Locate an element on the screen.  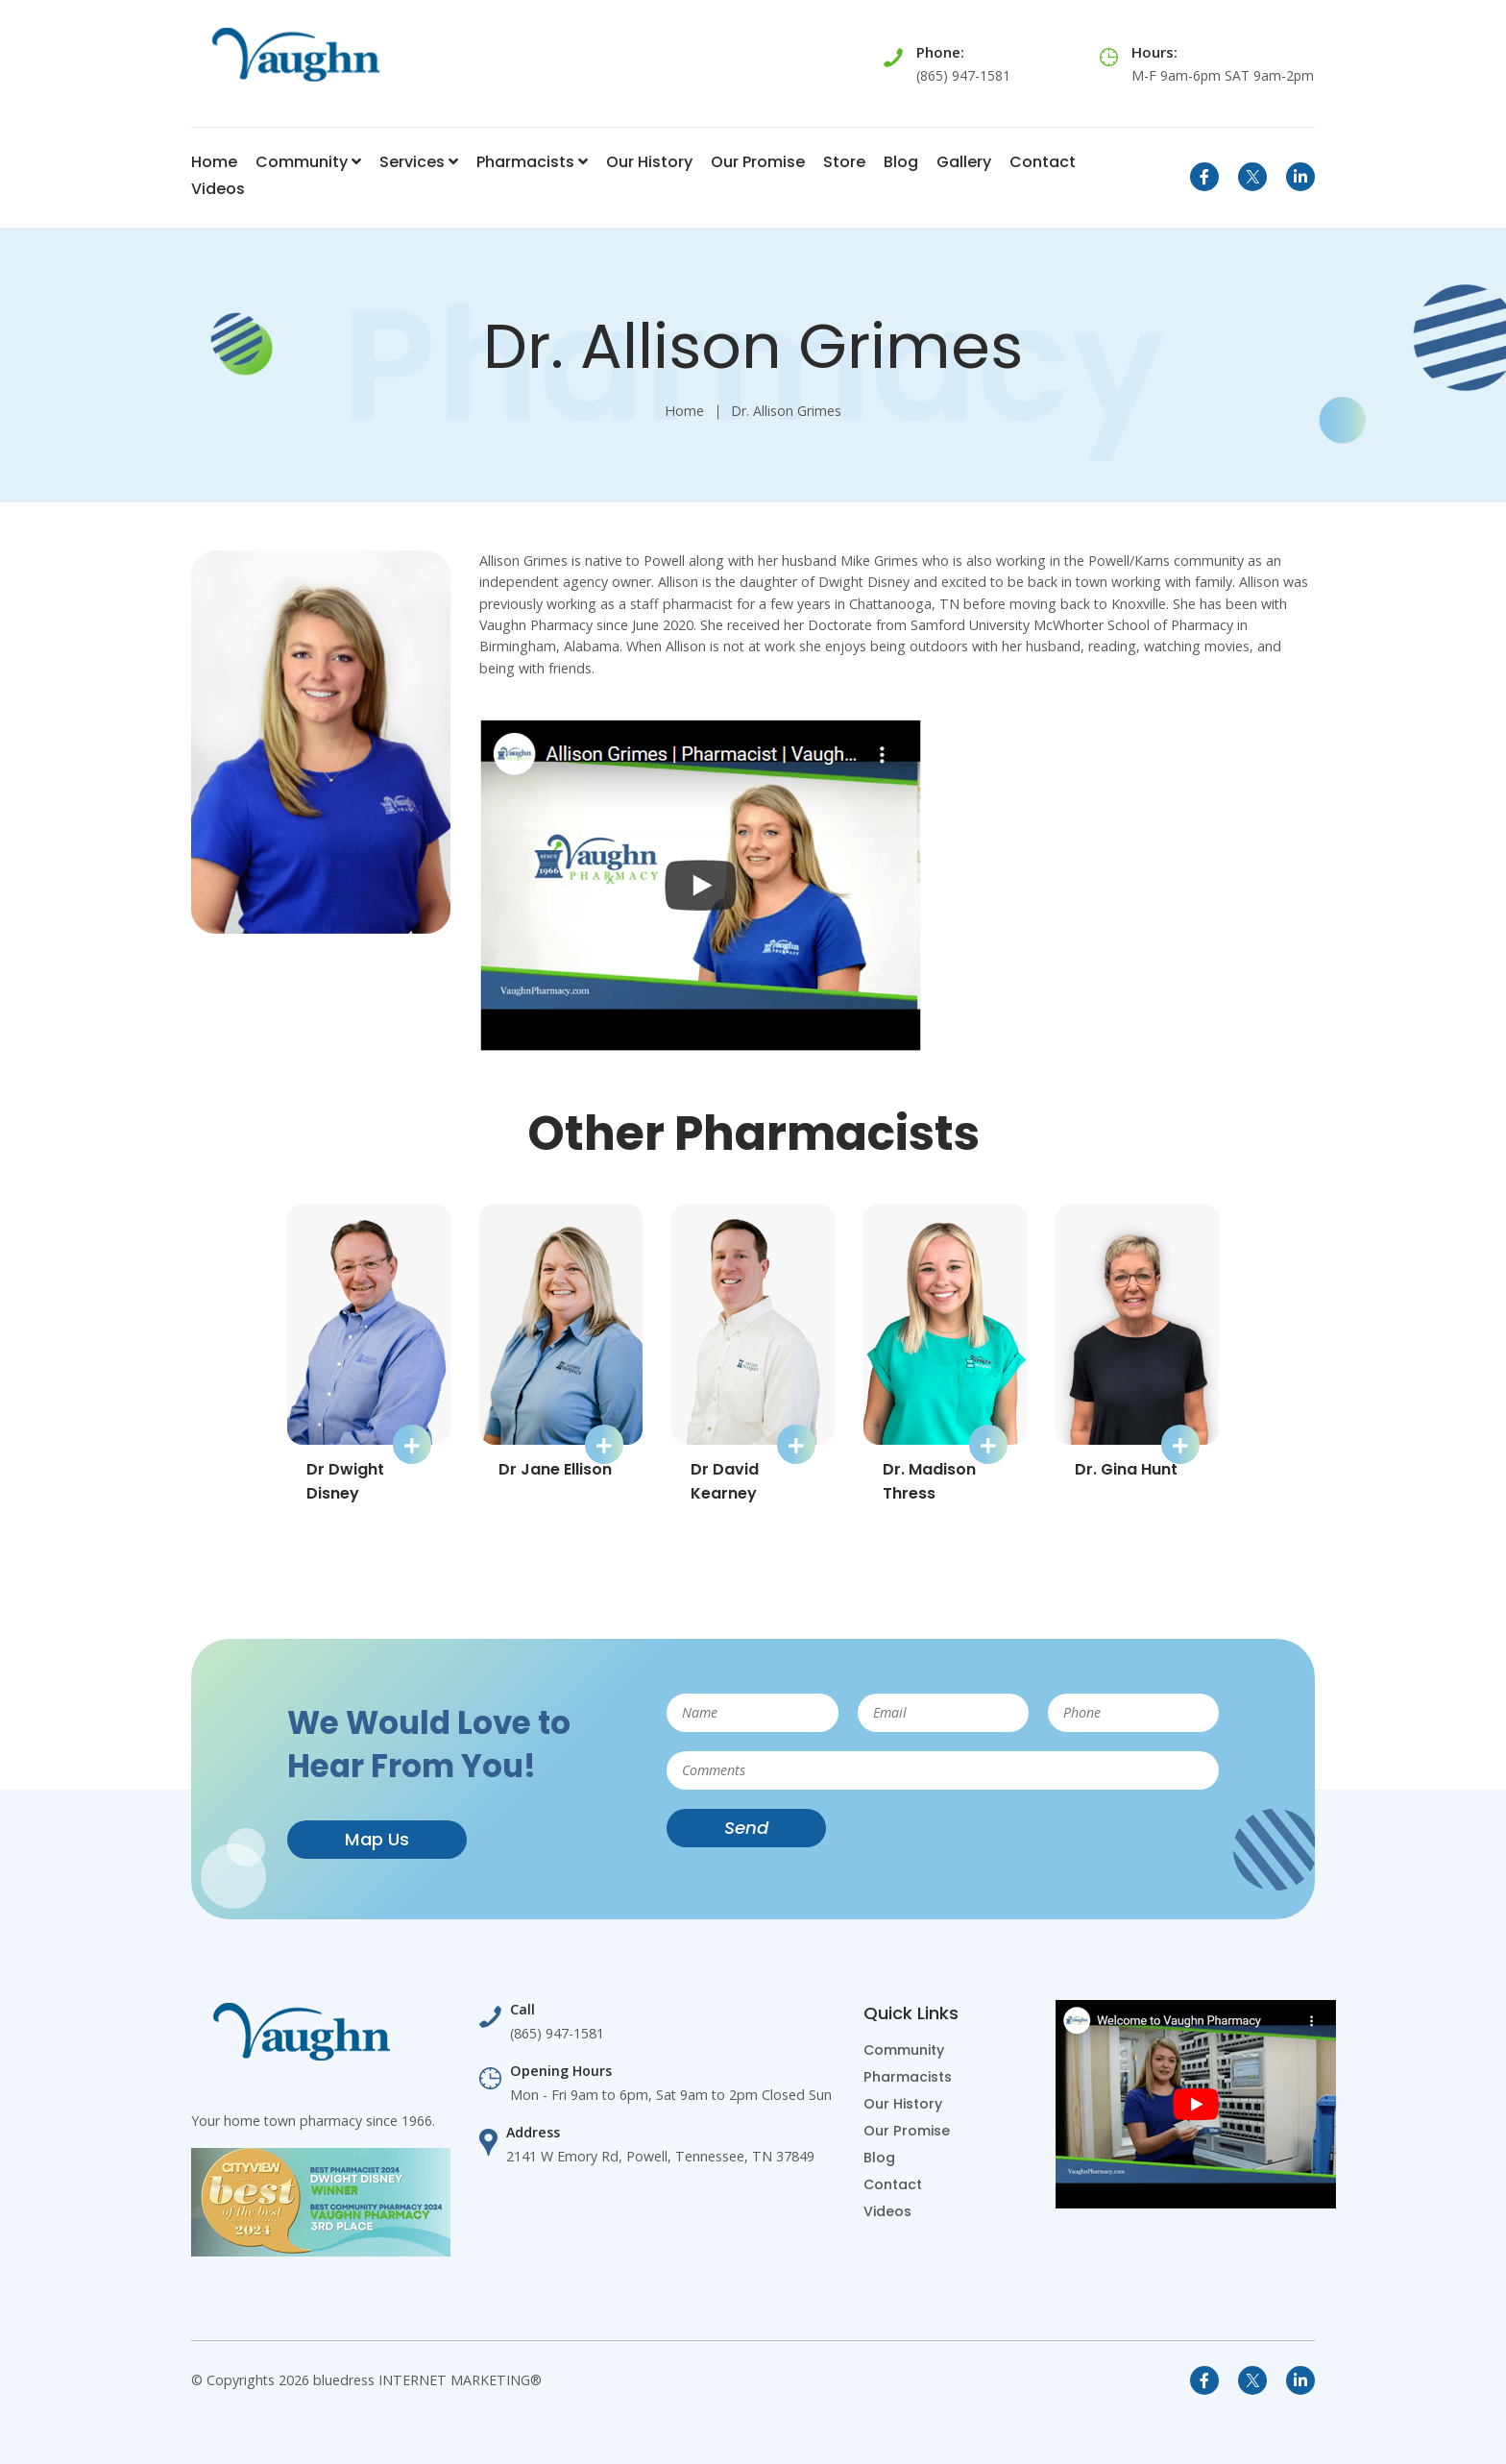
Services is located at coordinates (418, 162).